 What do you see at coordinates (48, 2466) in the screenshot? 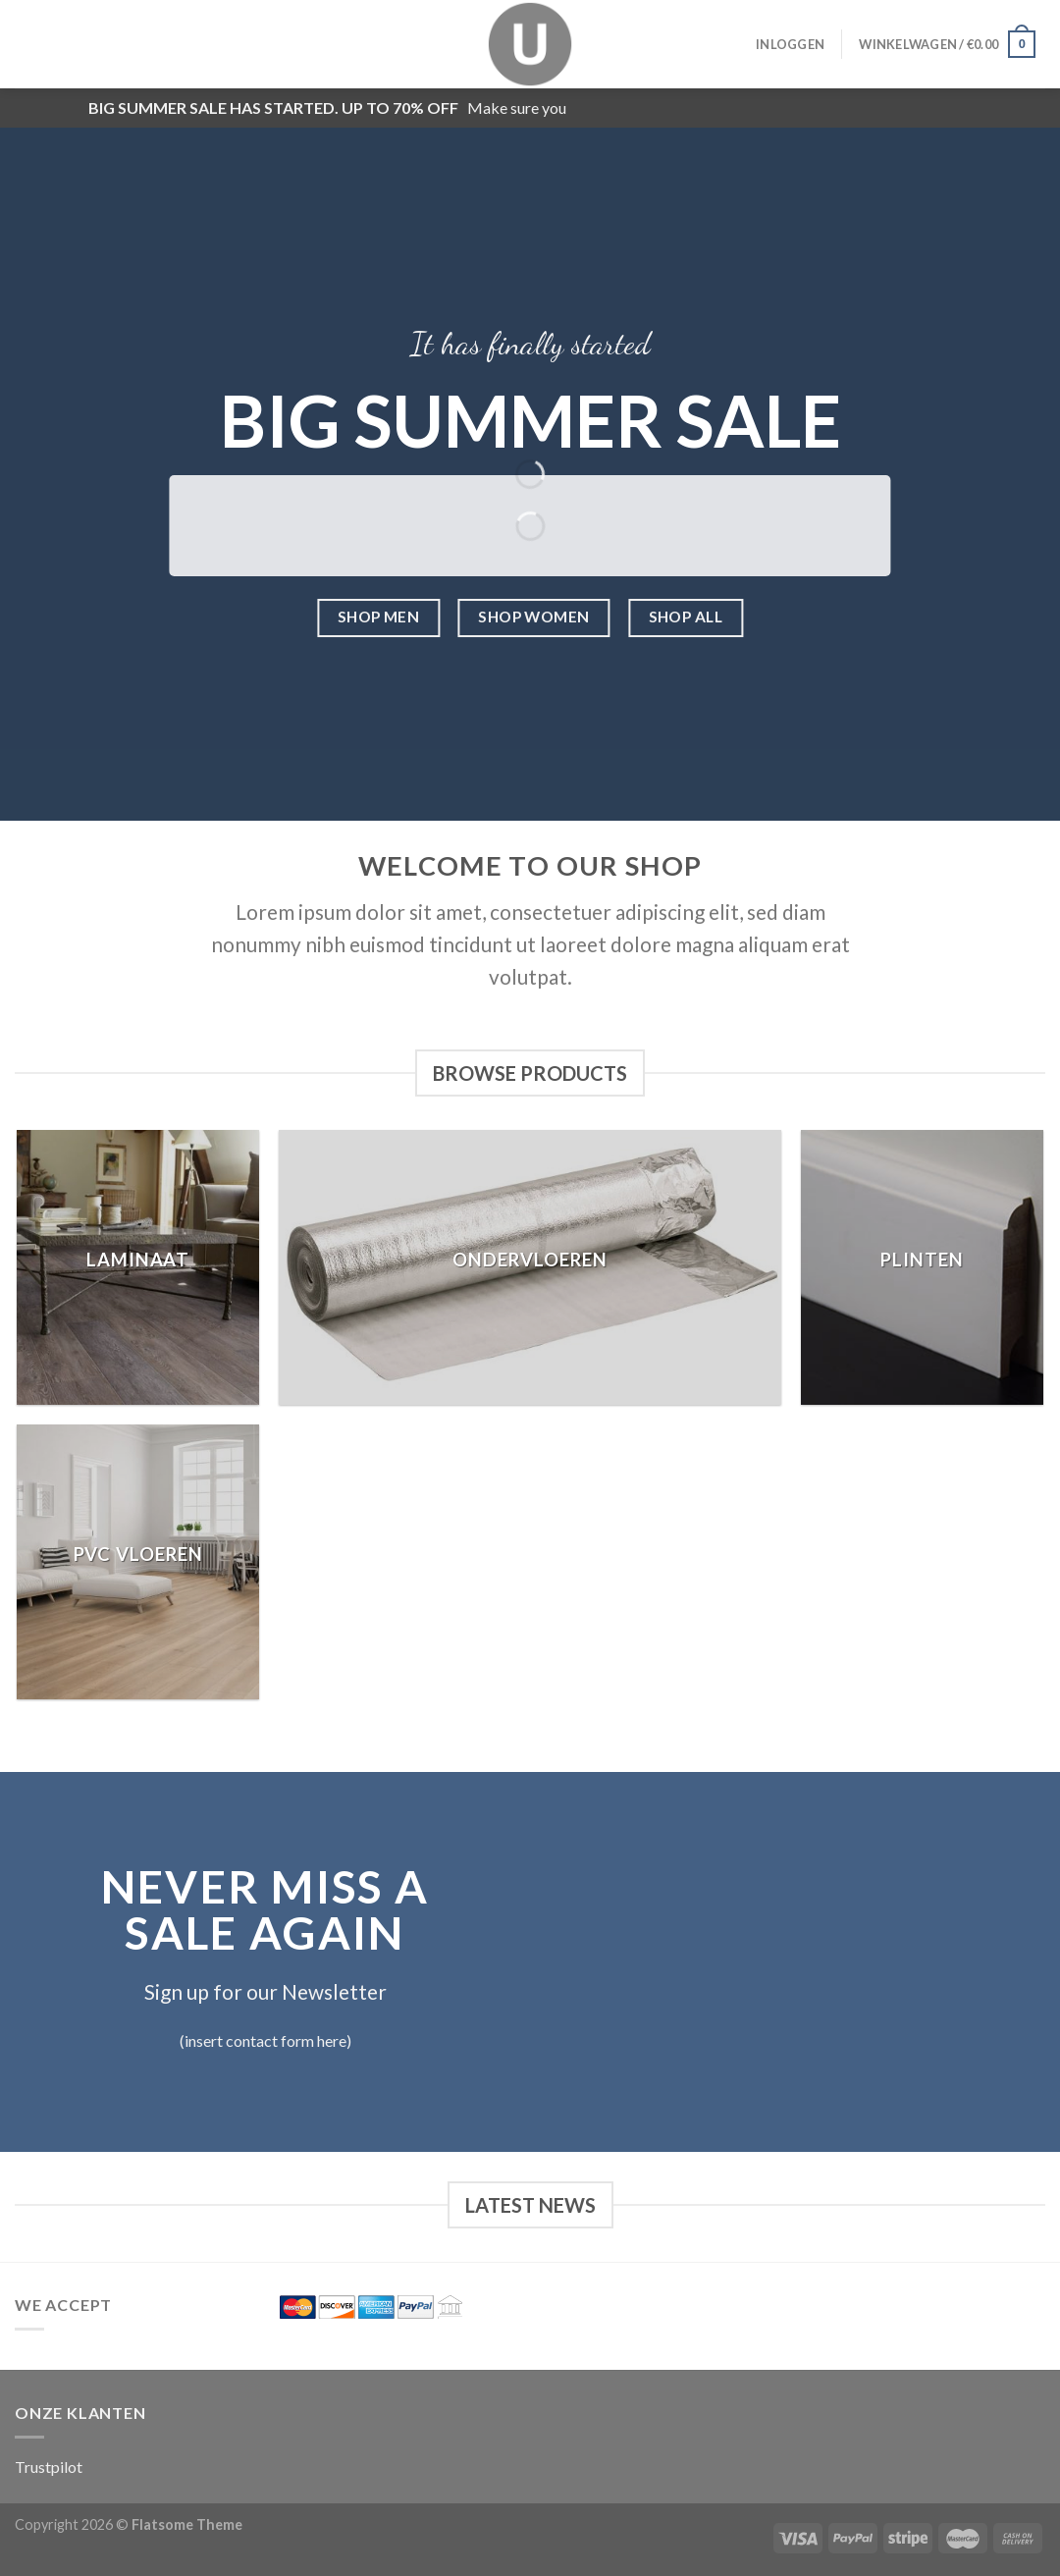
I see `Trustpilot` at bounding box center [48, 2466].